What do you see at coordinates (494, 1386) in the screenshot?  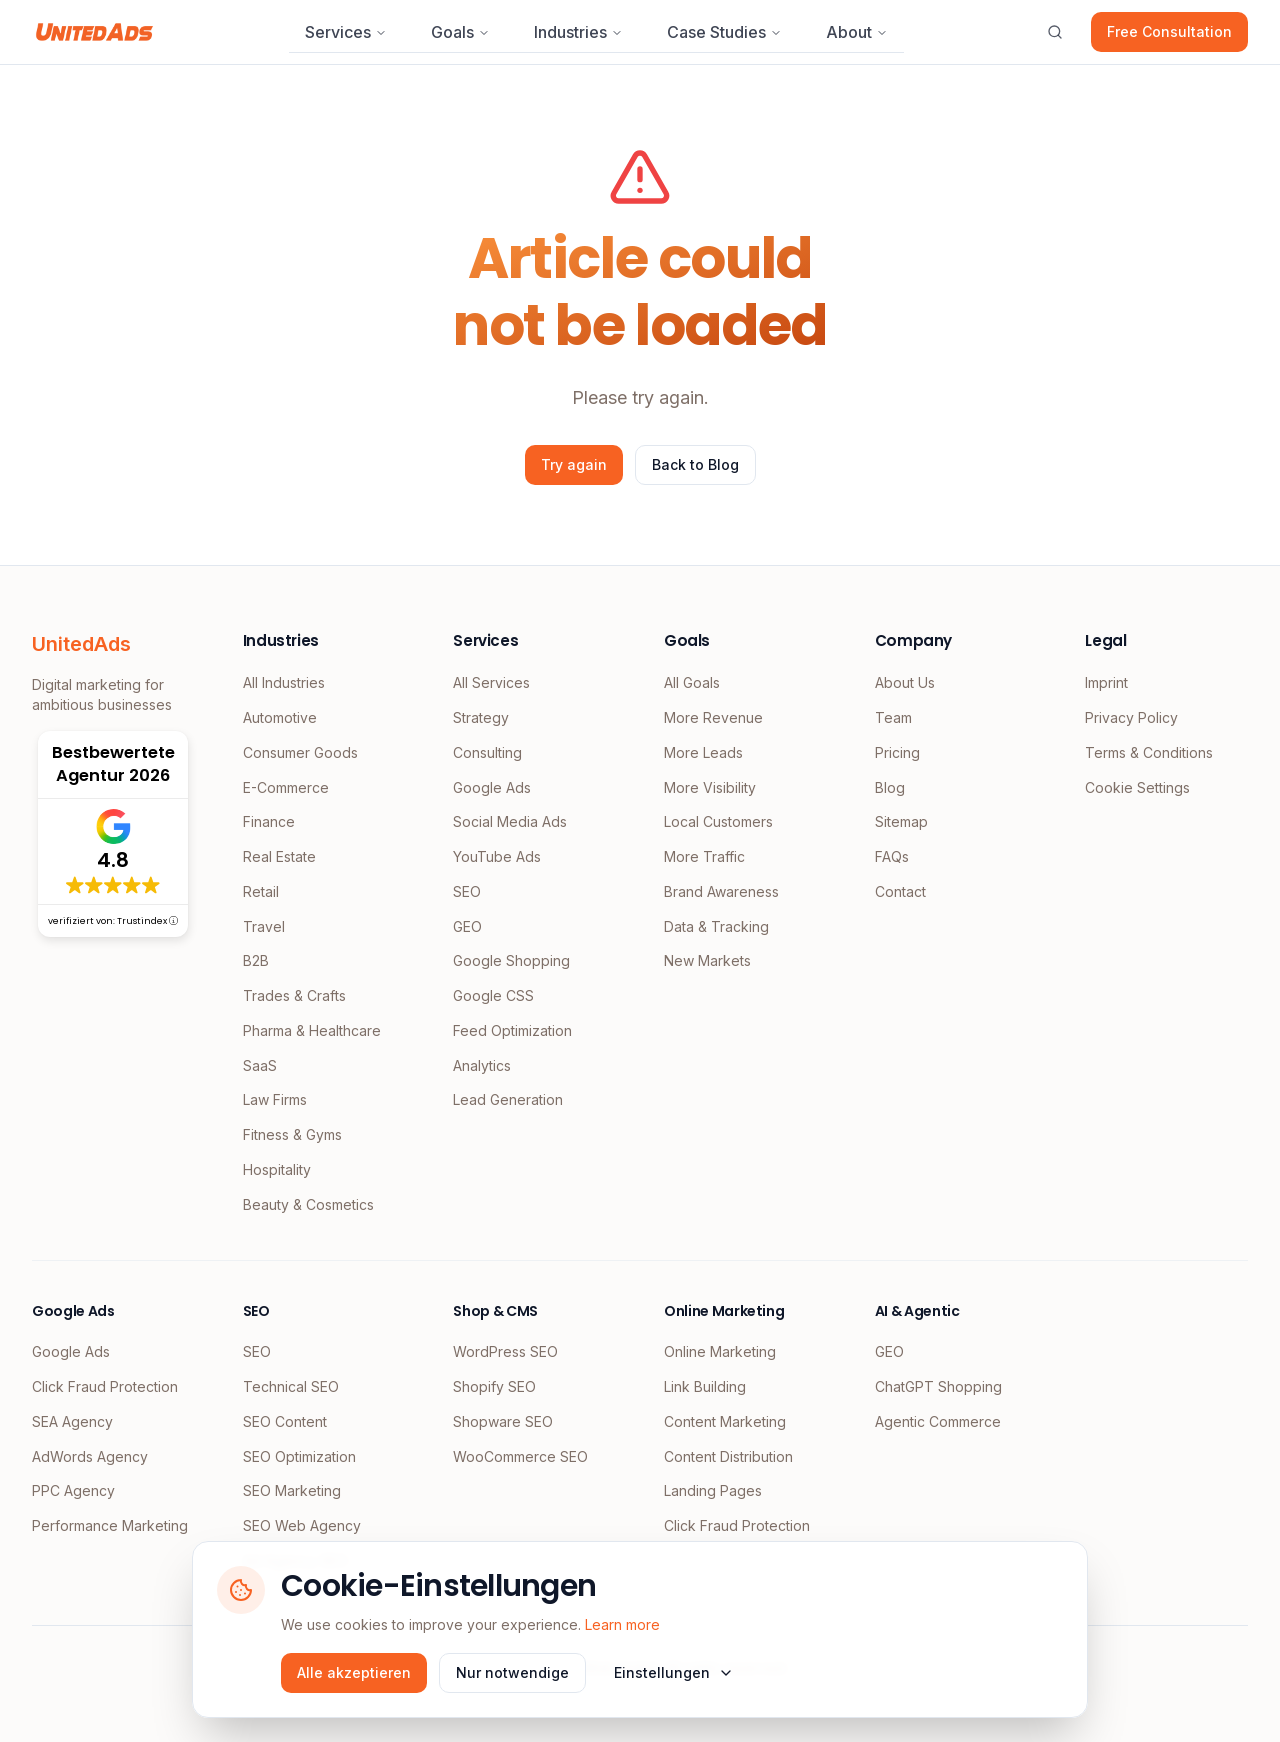 I see `Shopify SEO` at bounding box center [494, 1386].